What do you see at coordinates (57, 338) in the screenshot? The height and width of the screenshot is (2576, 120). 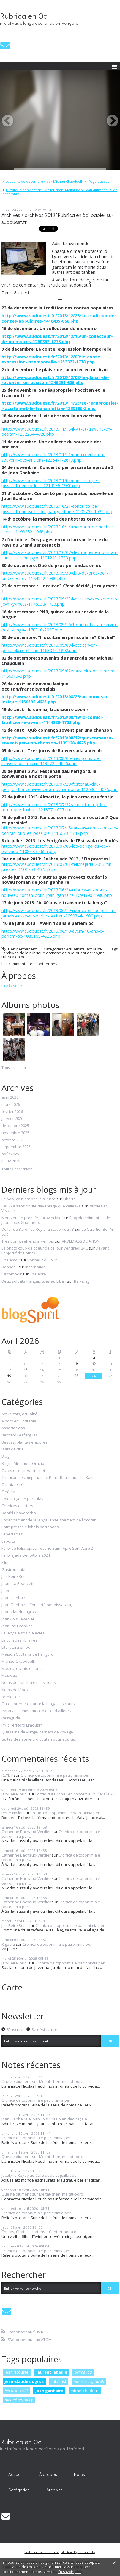 I see `http://www.sudouest.fr/2013/12/16/un-collecteur-de-memoires-1260362-1778.php` at bounding box center [57, 338].